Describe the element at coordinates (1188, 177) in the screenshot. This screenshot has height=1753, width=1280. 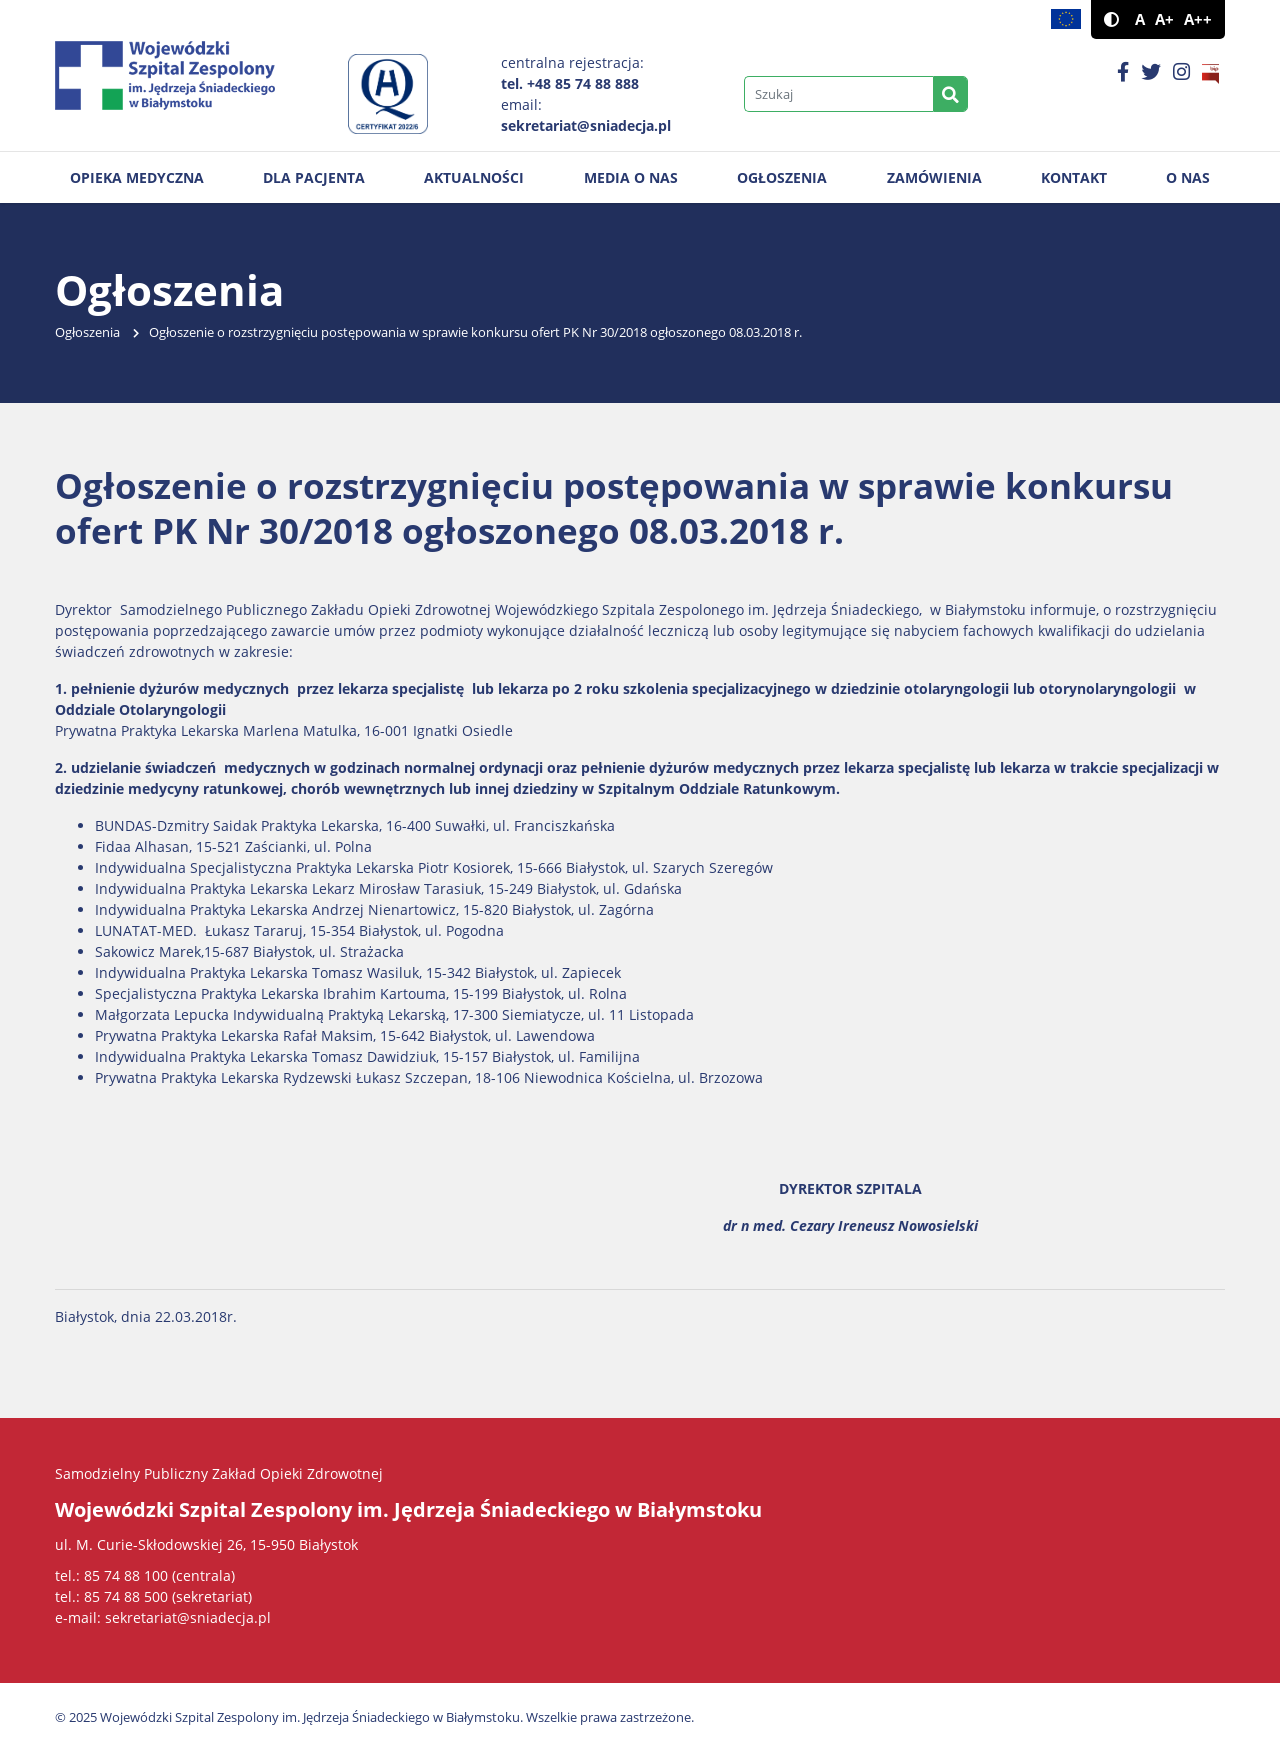
I see `O nas` at that location.